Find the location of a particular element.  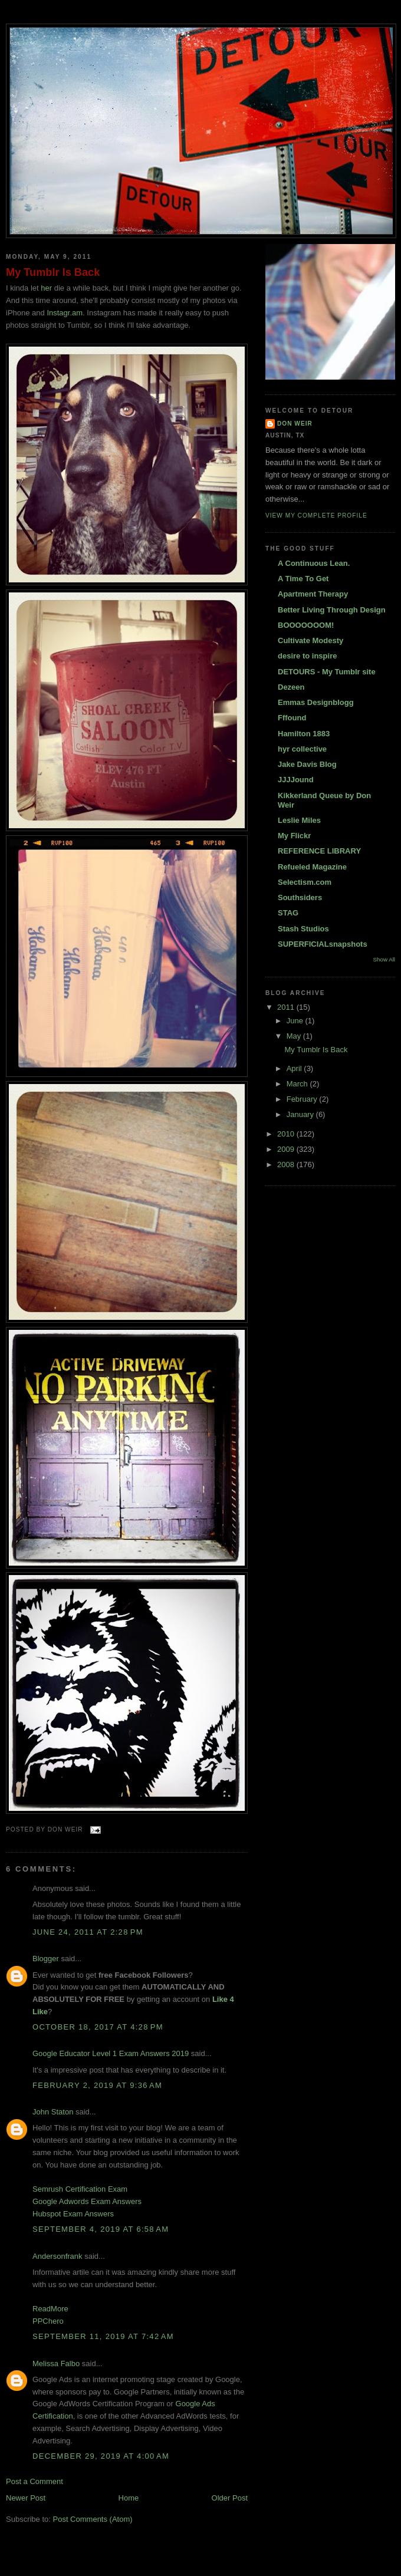

October 18, 2017 at 4:28 PM is located at coordinates (97, 2026).